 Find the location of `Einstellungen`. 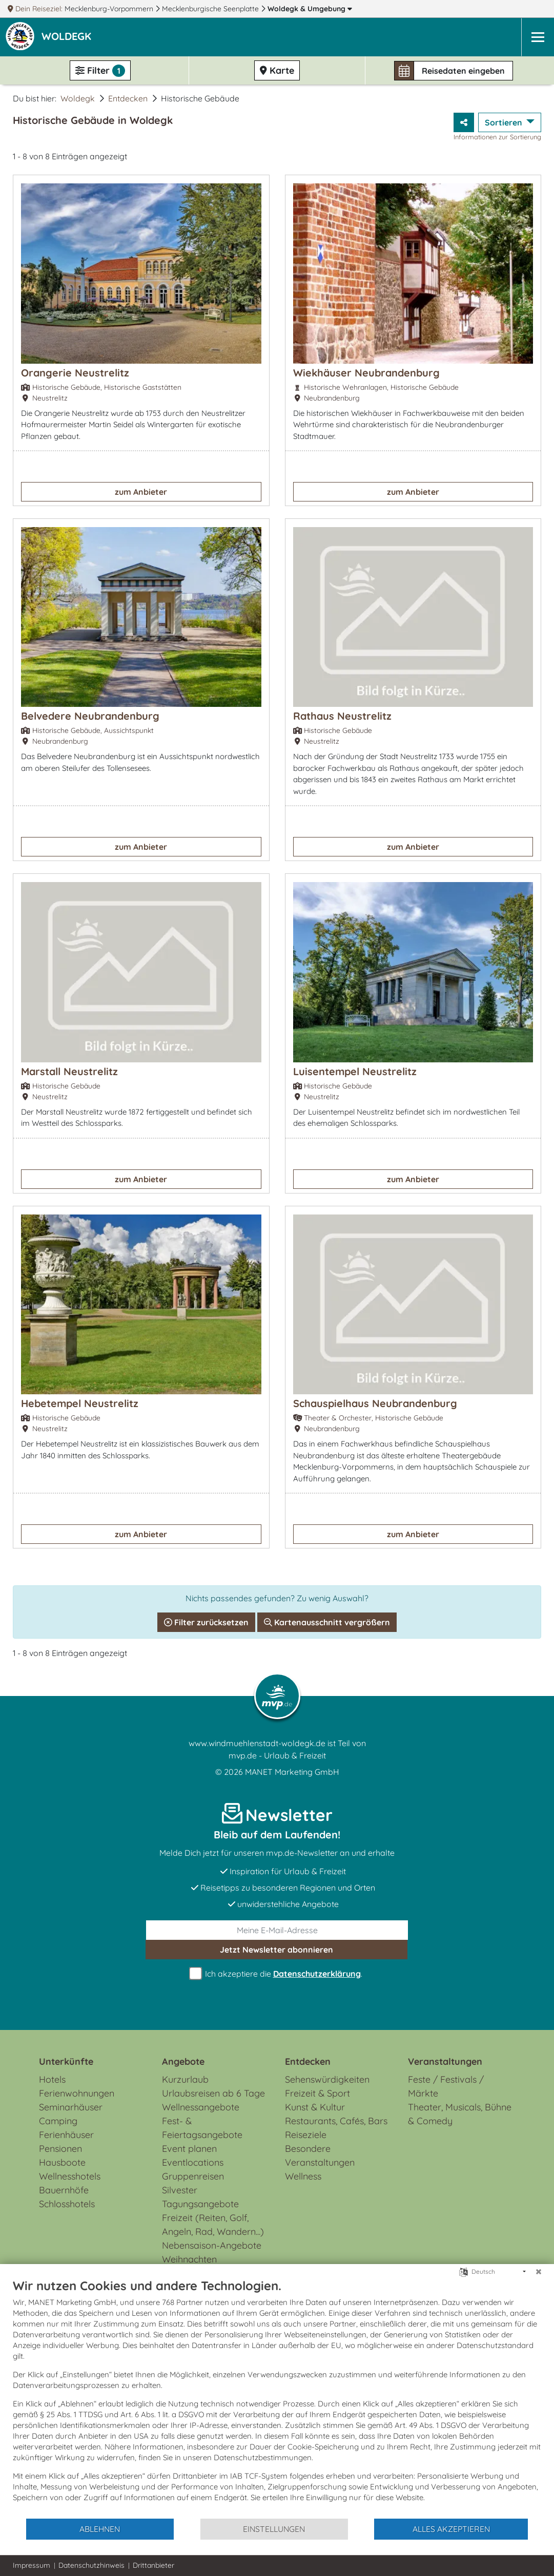

Einstellungen is located at coordinates (274, 2529).